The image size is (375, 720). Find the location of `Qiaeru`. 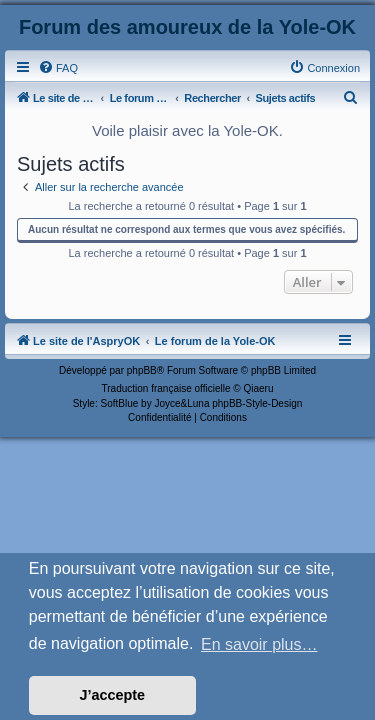

Qiaeru is located at coordinates (258, 388).